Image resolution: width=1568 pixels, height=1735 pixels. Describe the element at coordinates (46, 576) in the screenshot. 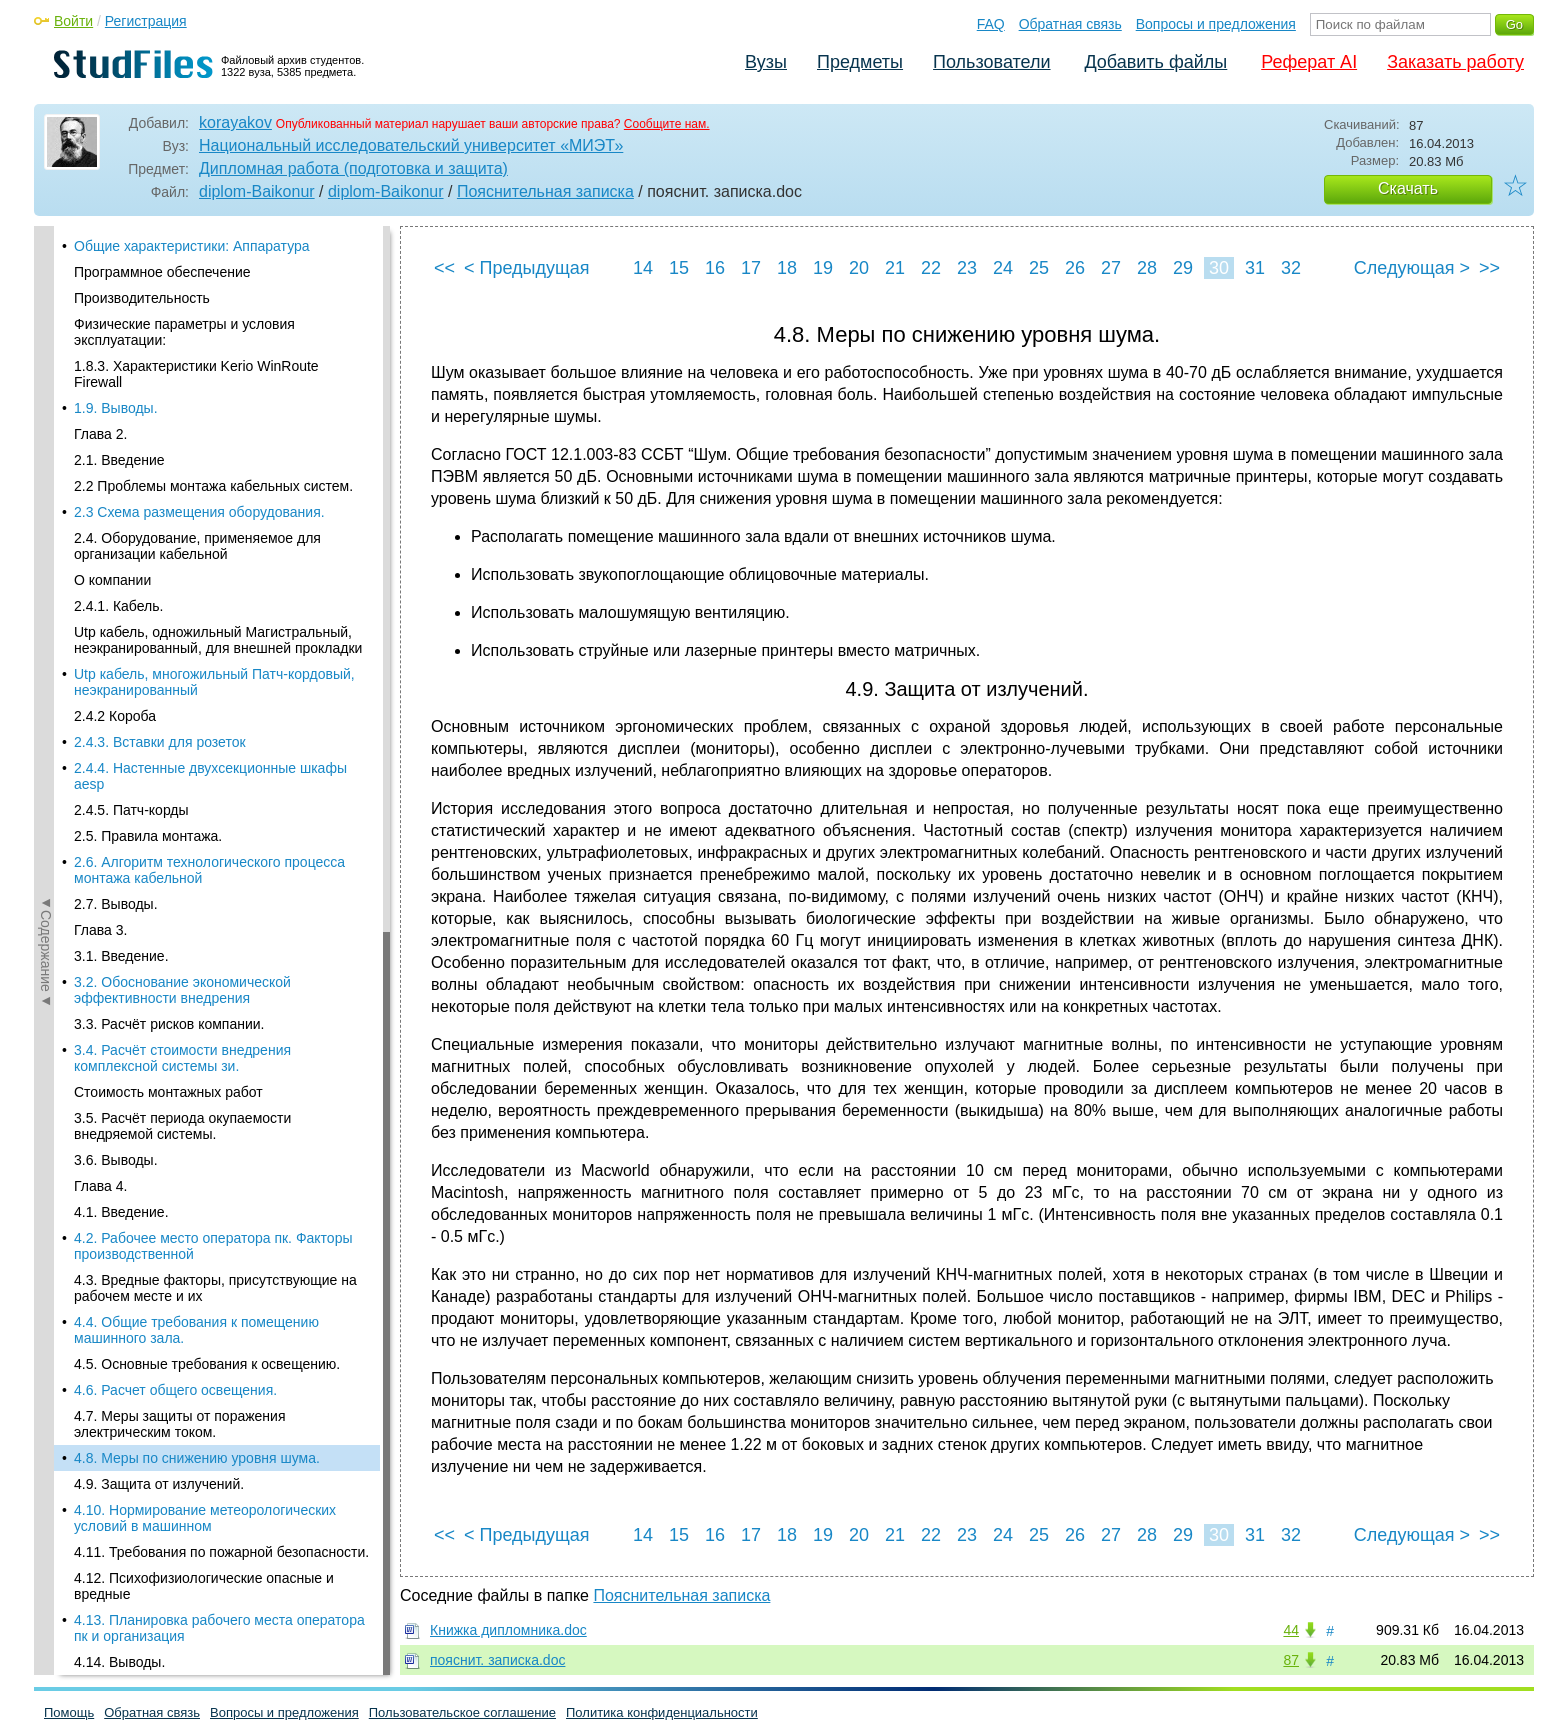

I see `◄Содержание◄` at that location.